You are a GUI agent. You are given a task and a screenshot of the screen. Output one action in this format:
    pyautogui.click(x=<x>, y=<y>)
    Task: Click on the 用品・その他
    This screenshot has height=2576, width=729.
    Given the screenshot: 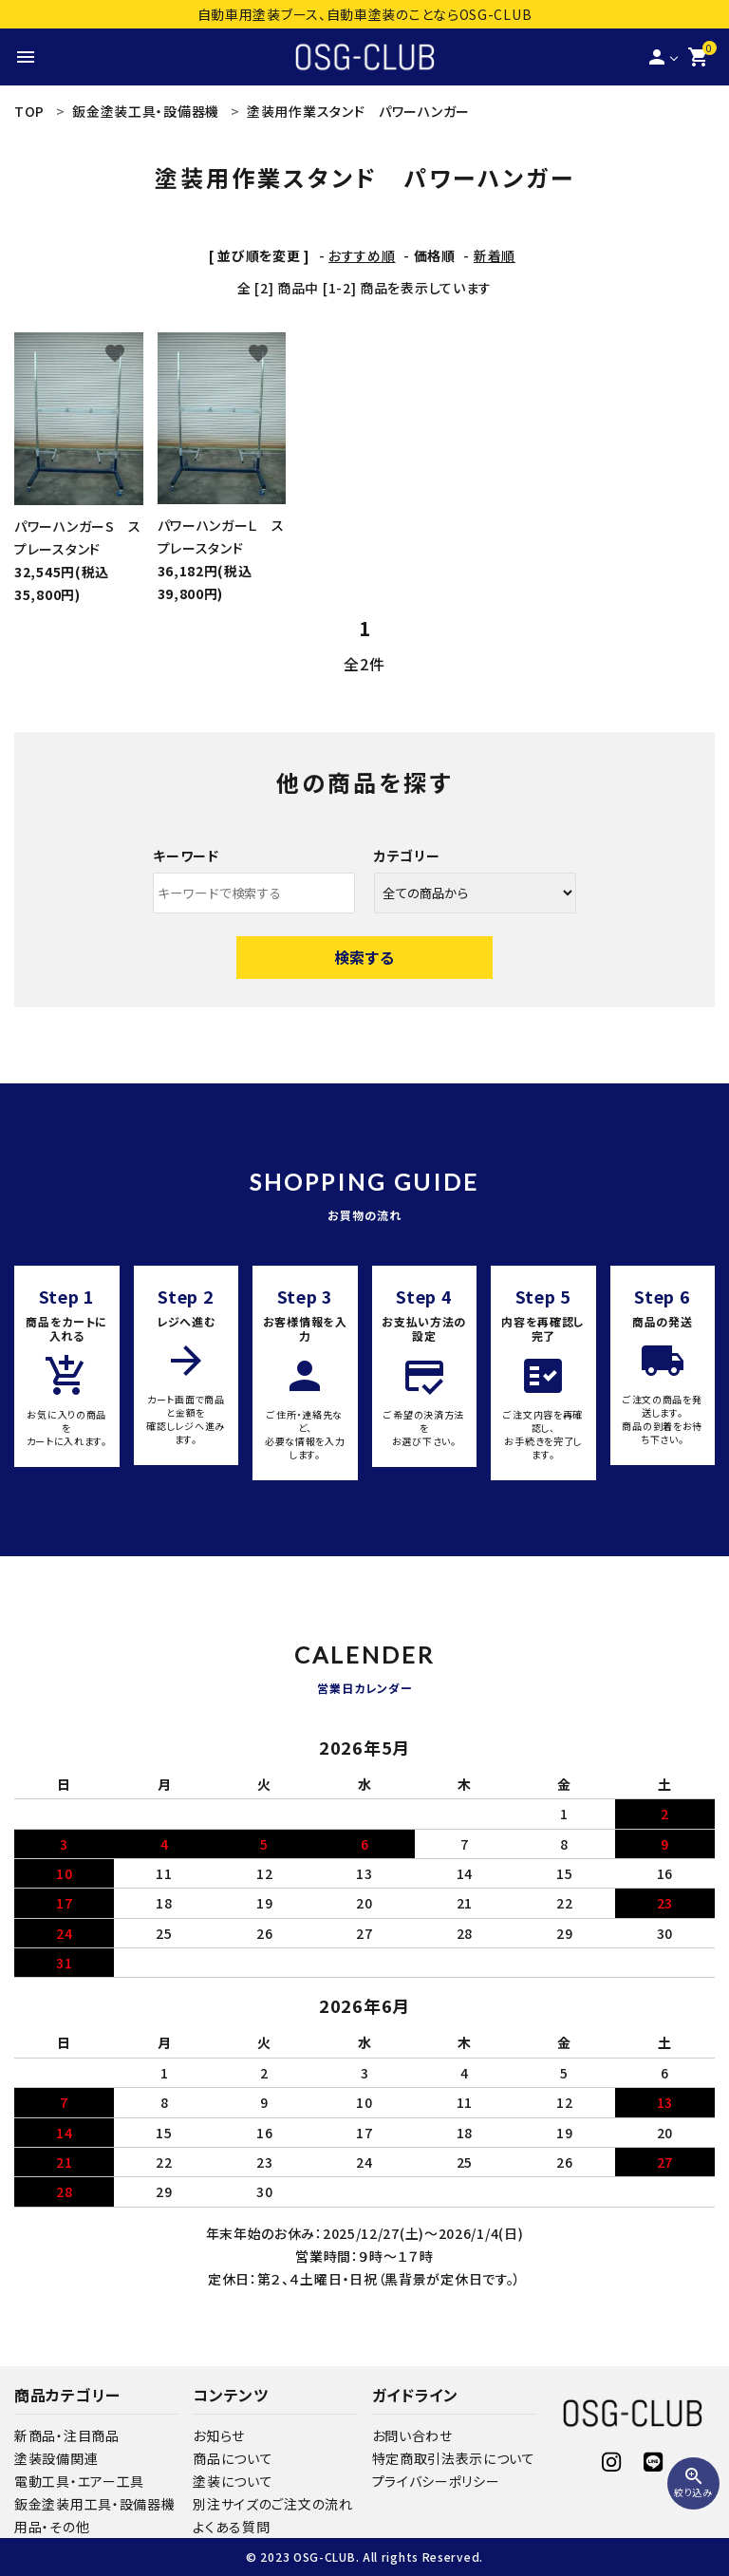 What is the action you would take?
    pyautogui.click(x=51, y=2526)
    